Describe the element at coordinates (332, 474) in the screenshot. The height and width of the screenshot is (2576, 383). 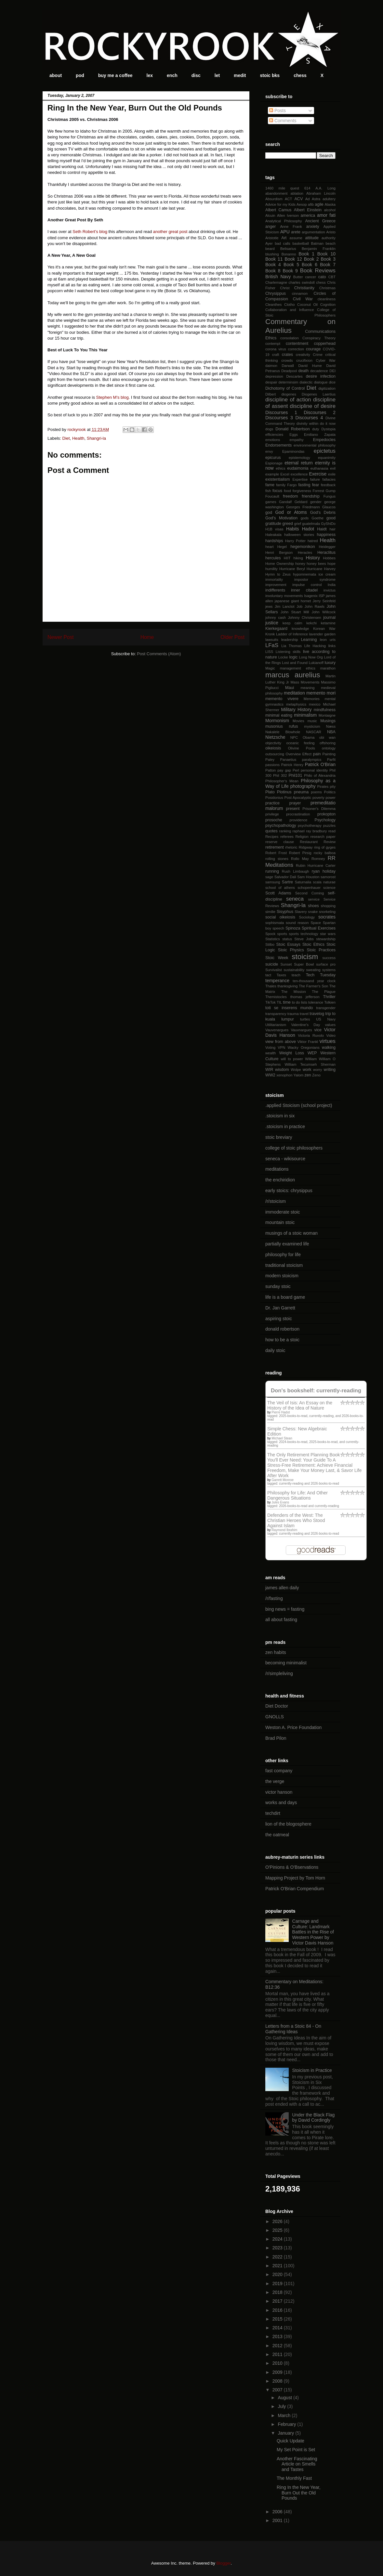
I see `exile` at that location.